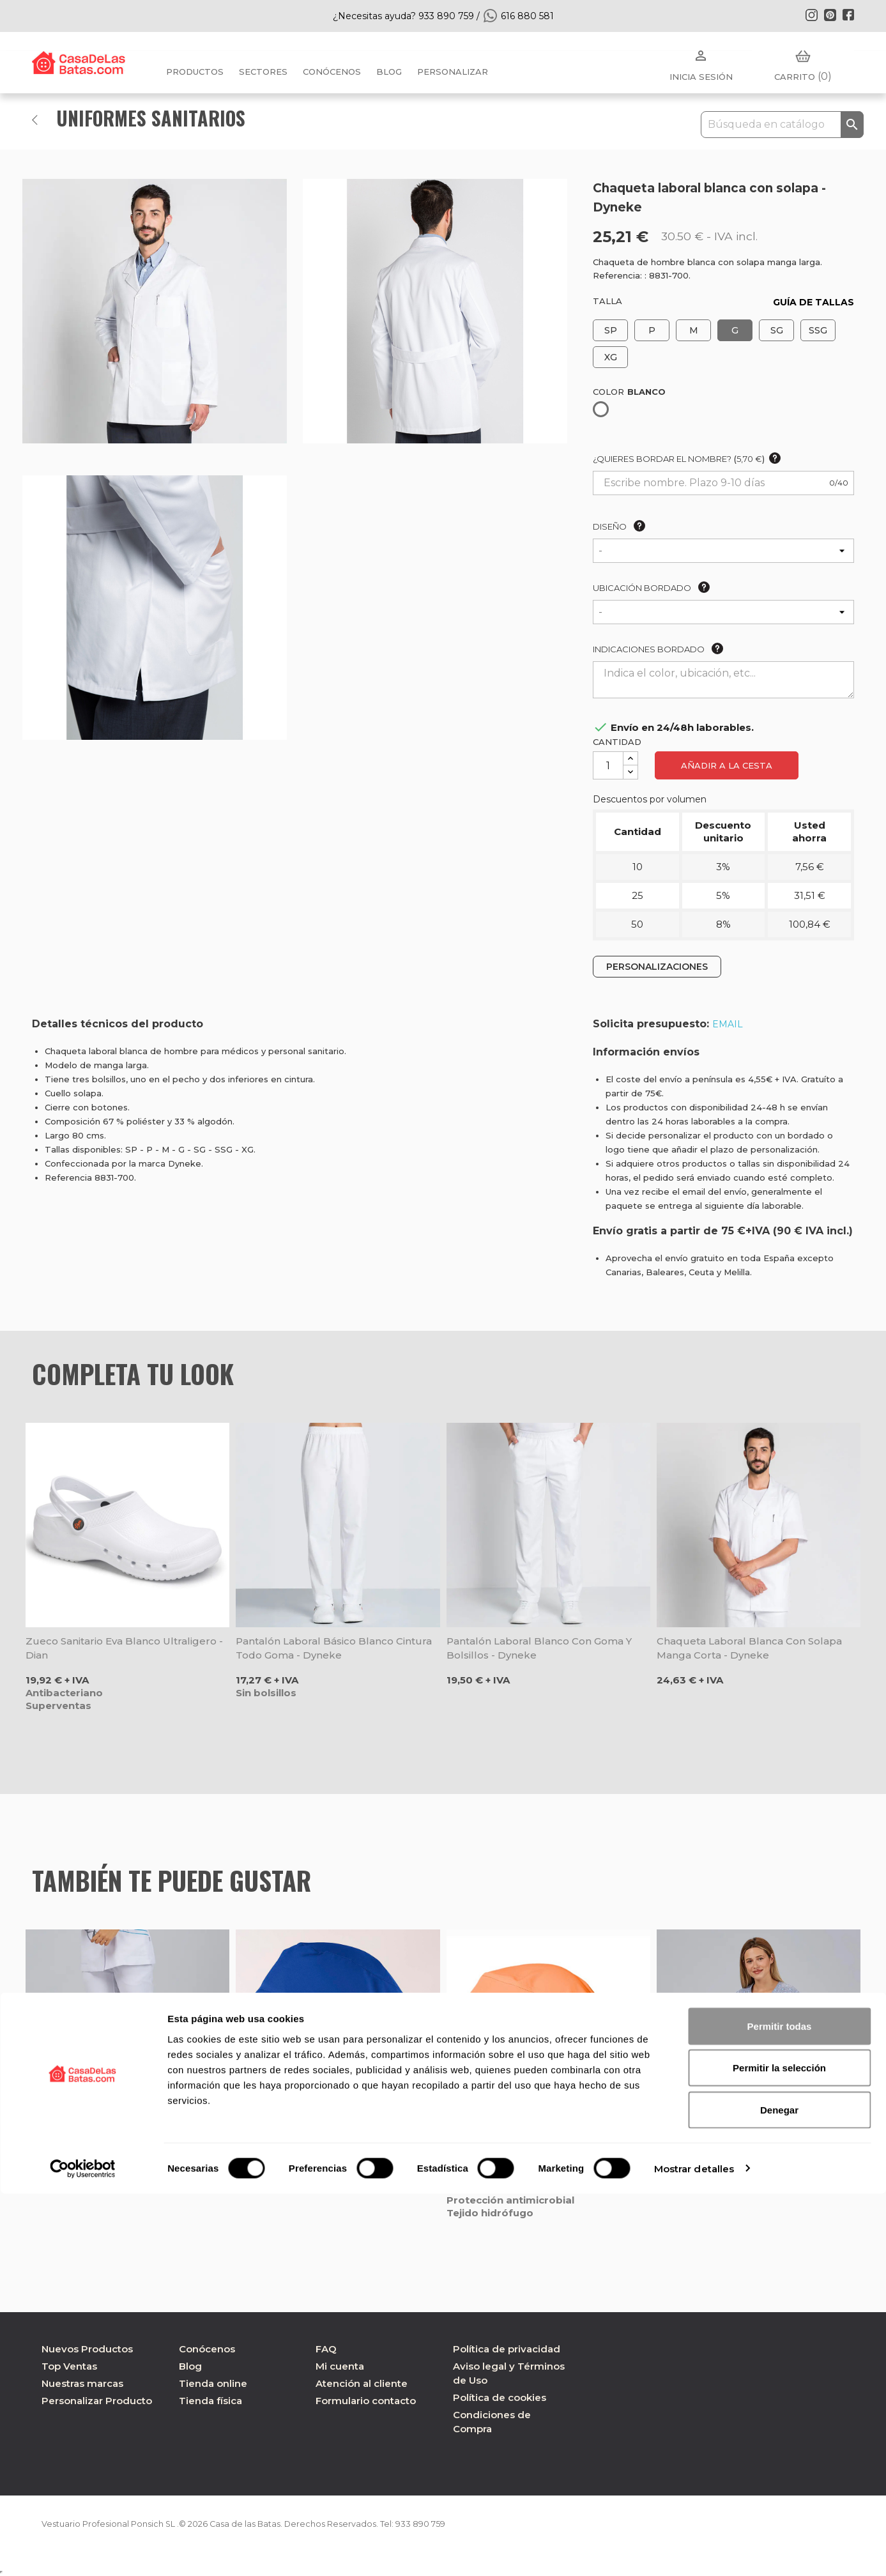  I want to click on Permitir la selección, so click(779, 2450).